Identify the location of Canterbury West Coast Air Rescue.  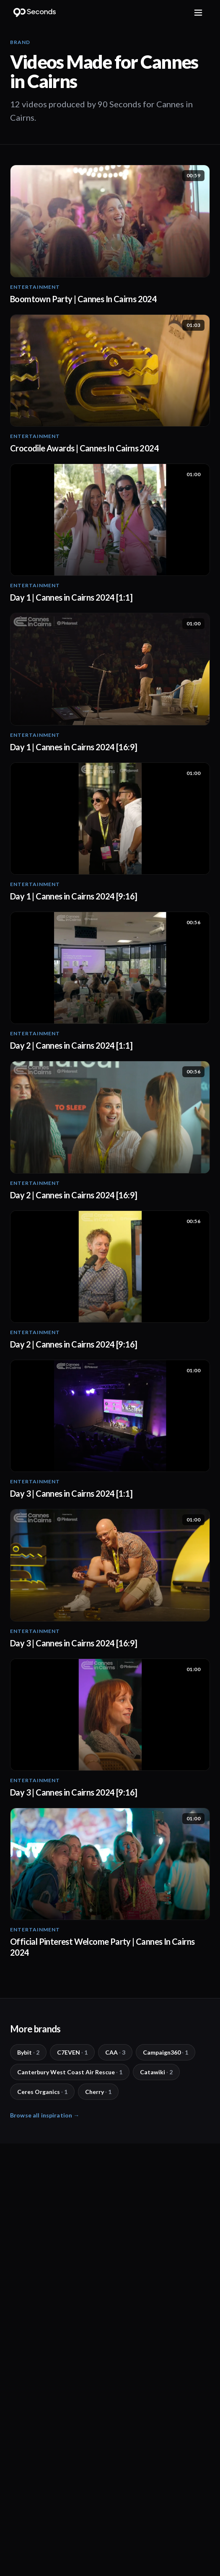
(69, 2072).